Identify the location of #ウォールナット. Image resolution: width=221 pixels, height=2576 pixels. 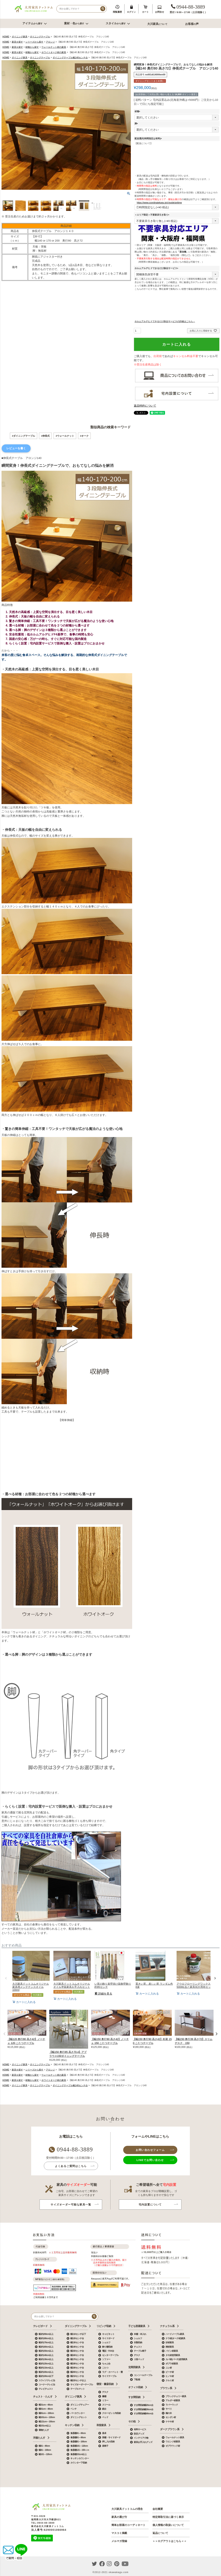
(65, 435).